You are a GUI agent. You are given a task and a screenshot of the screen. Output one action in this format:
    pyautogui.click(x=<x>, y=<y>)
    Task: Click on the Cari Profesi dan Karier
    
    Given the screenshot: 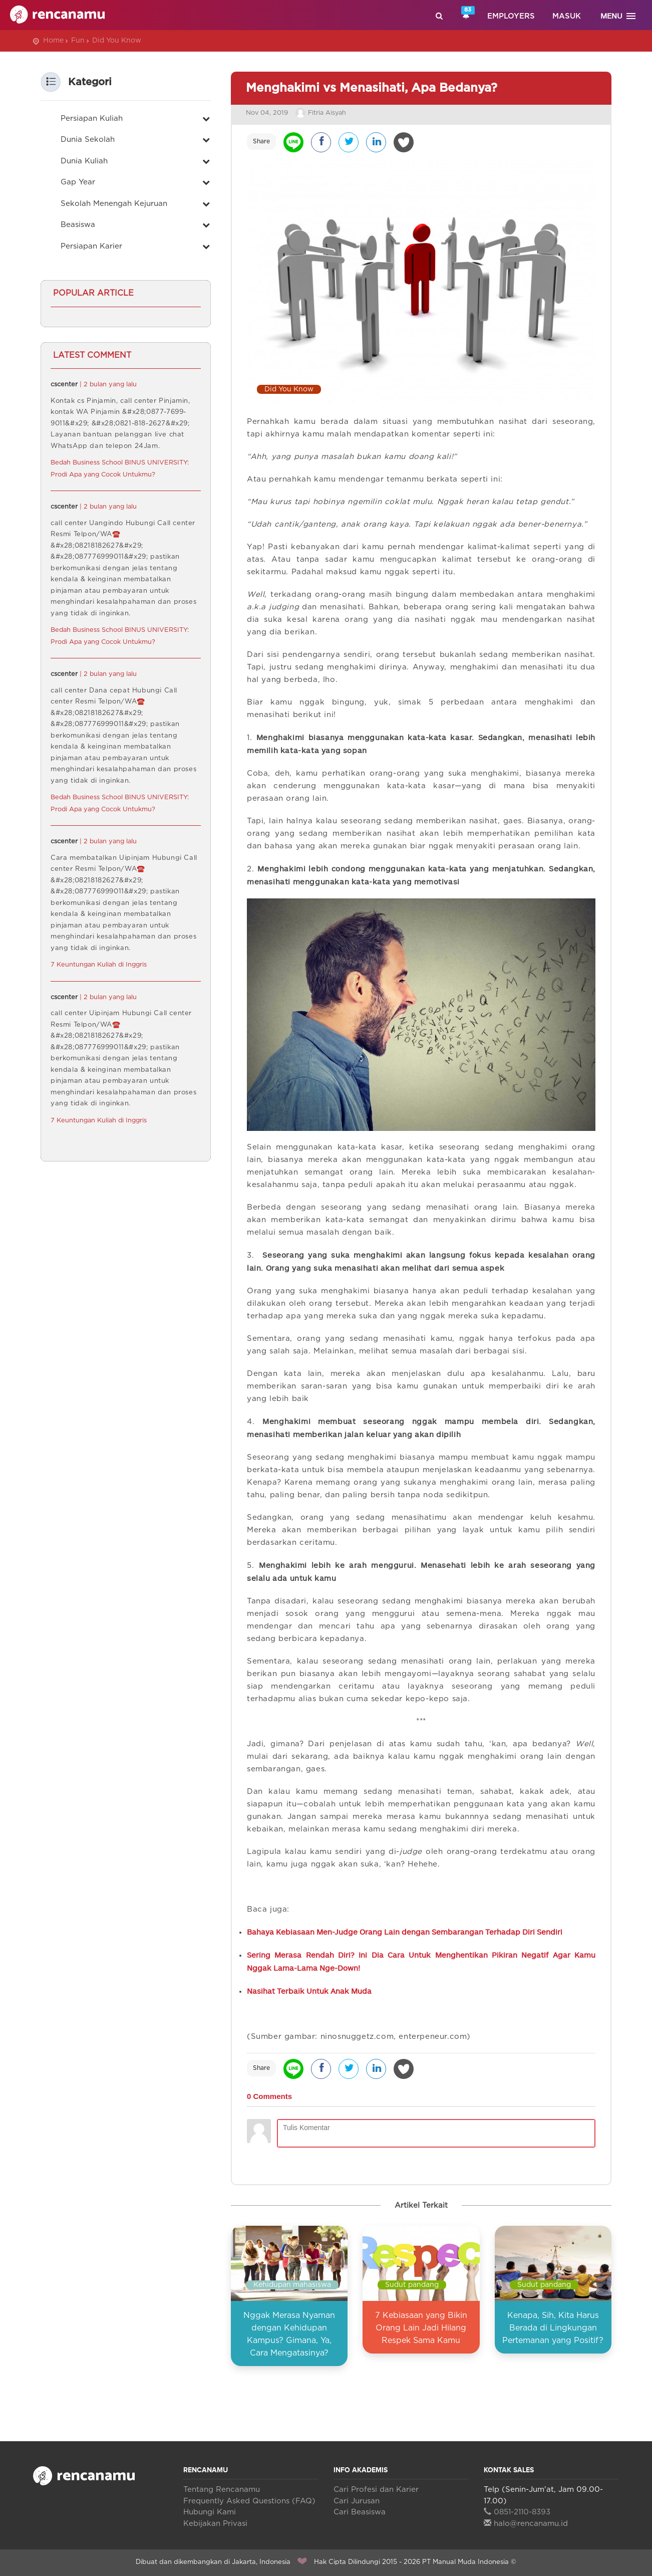 What is the action you would take?
    pyautogui.click(x=376, y=2489)
    